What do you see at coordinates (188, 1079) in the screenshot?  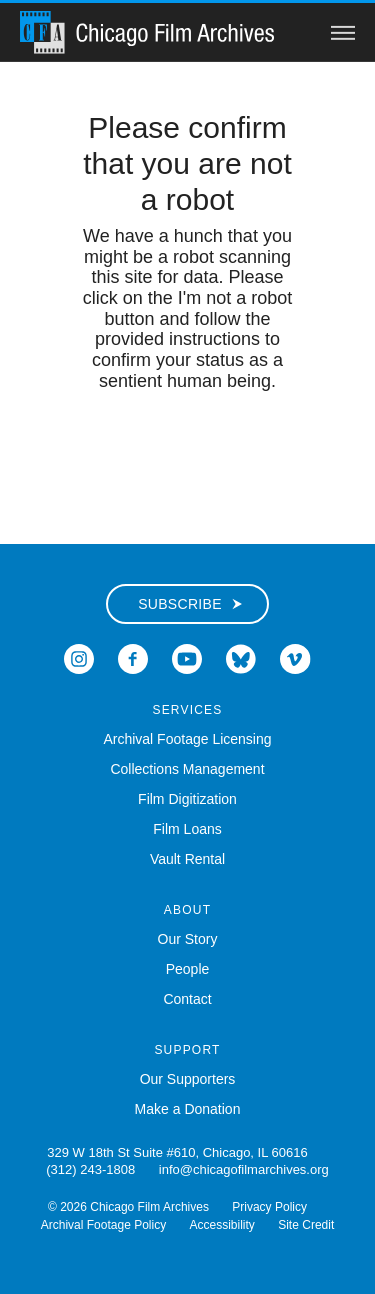 I see `Our Supporters` at bounding box center [188, 1079].